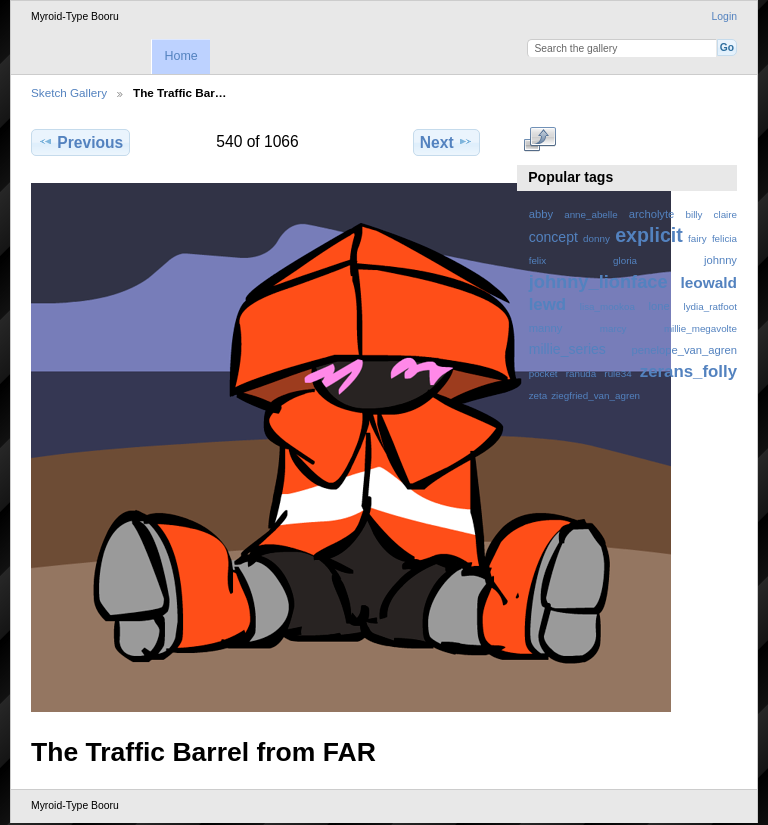 The width and height of the screenshot is (768, 825). What do you see at coordinates (595, 395) in the screenshot?
I see `ziegfried_van_agren` at bounding box center [595, 395].